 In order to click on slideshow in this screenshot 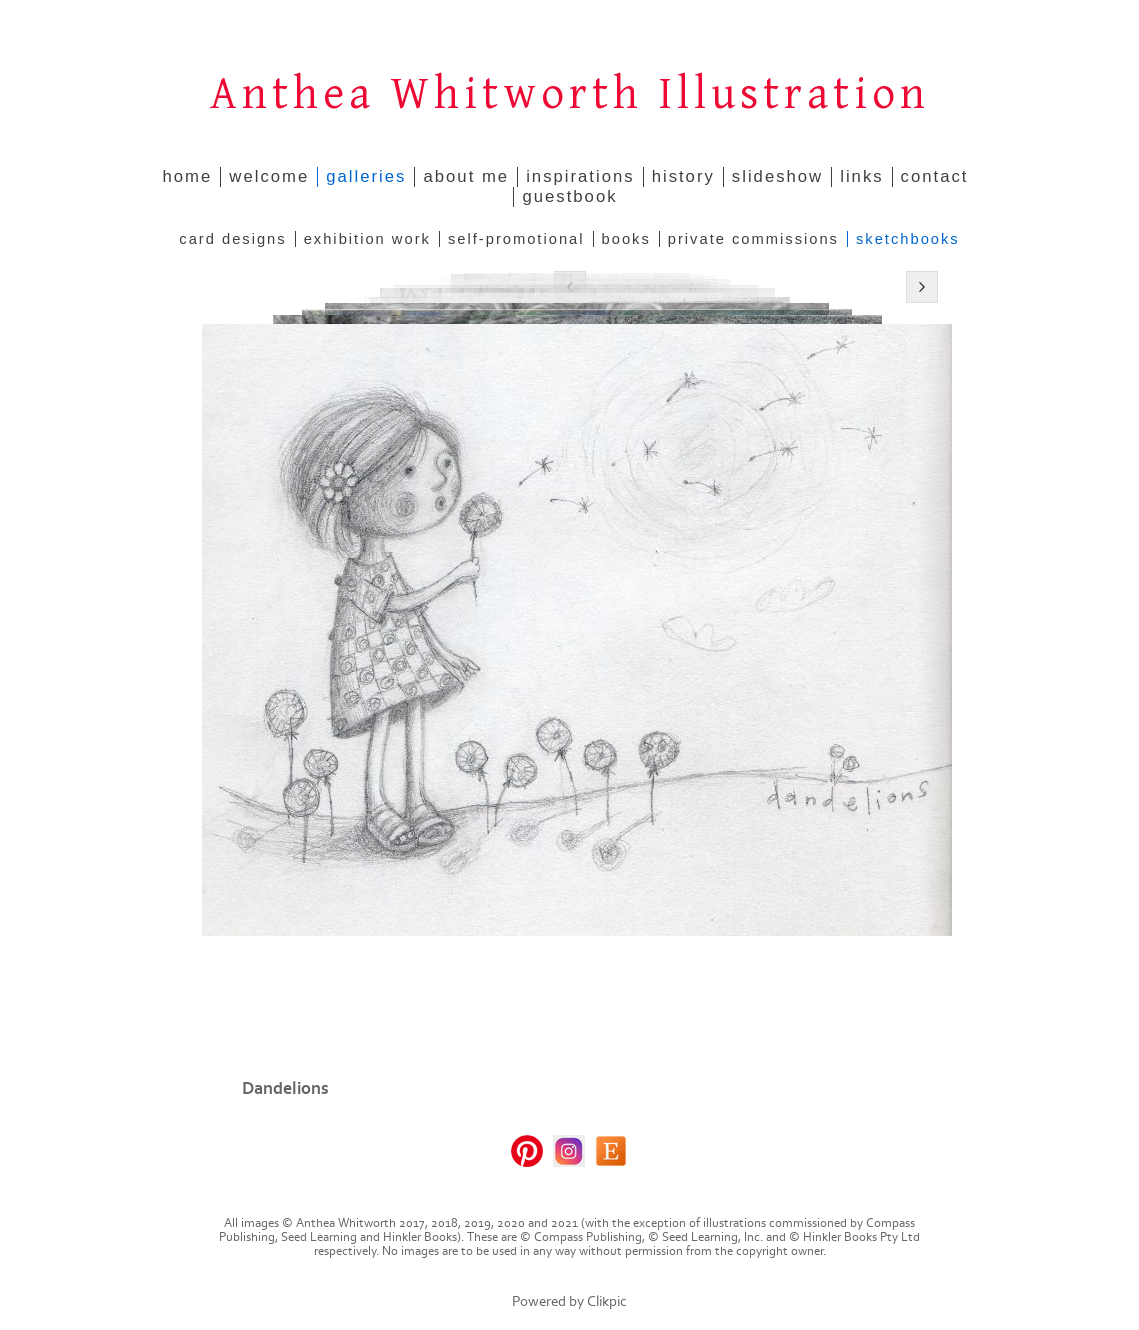, I will do `click(777, 176)`.